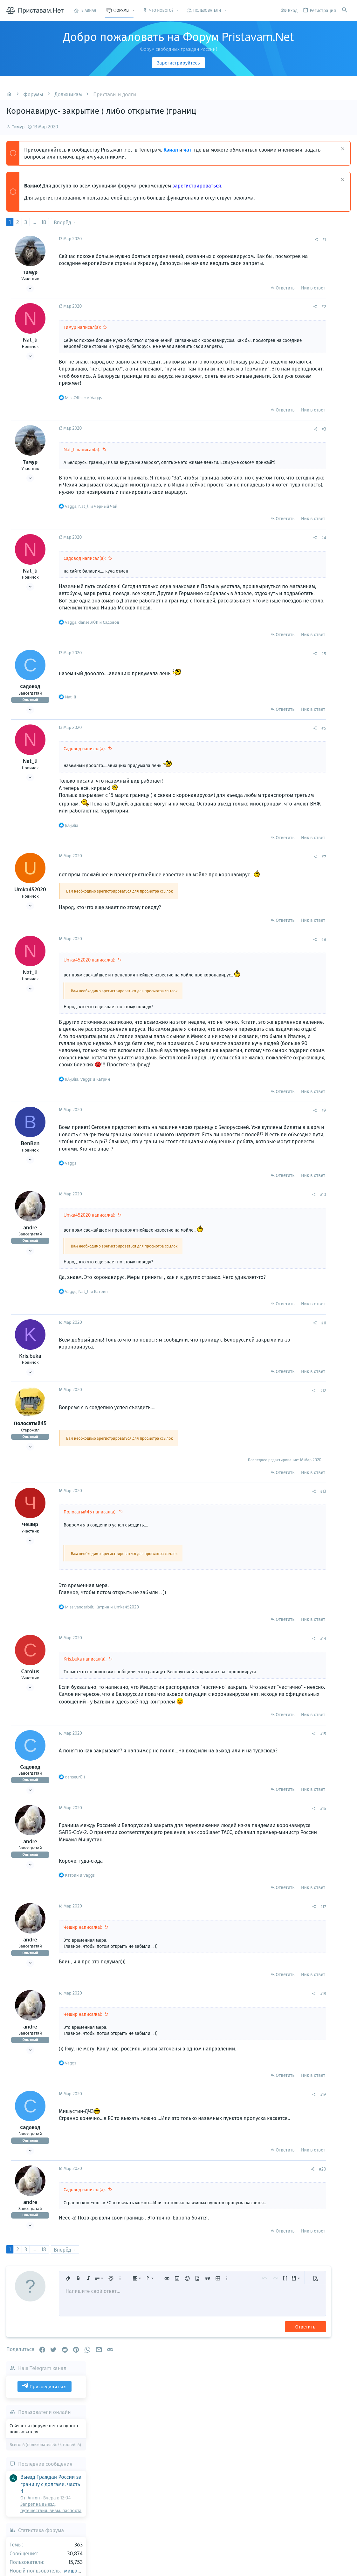  Describe the element at coordinates (85, 585) in the screenshot. I see `Садовод написал(а):` at that location.